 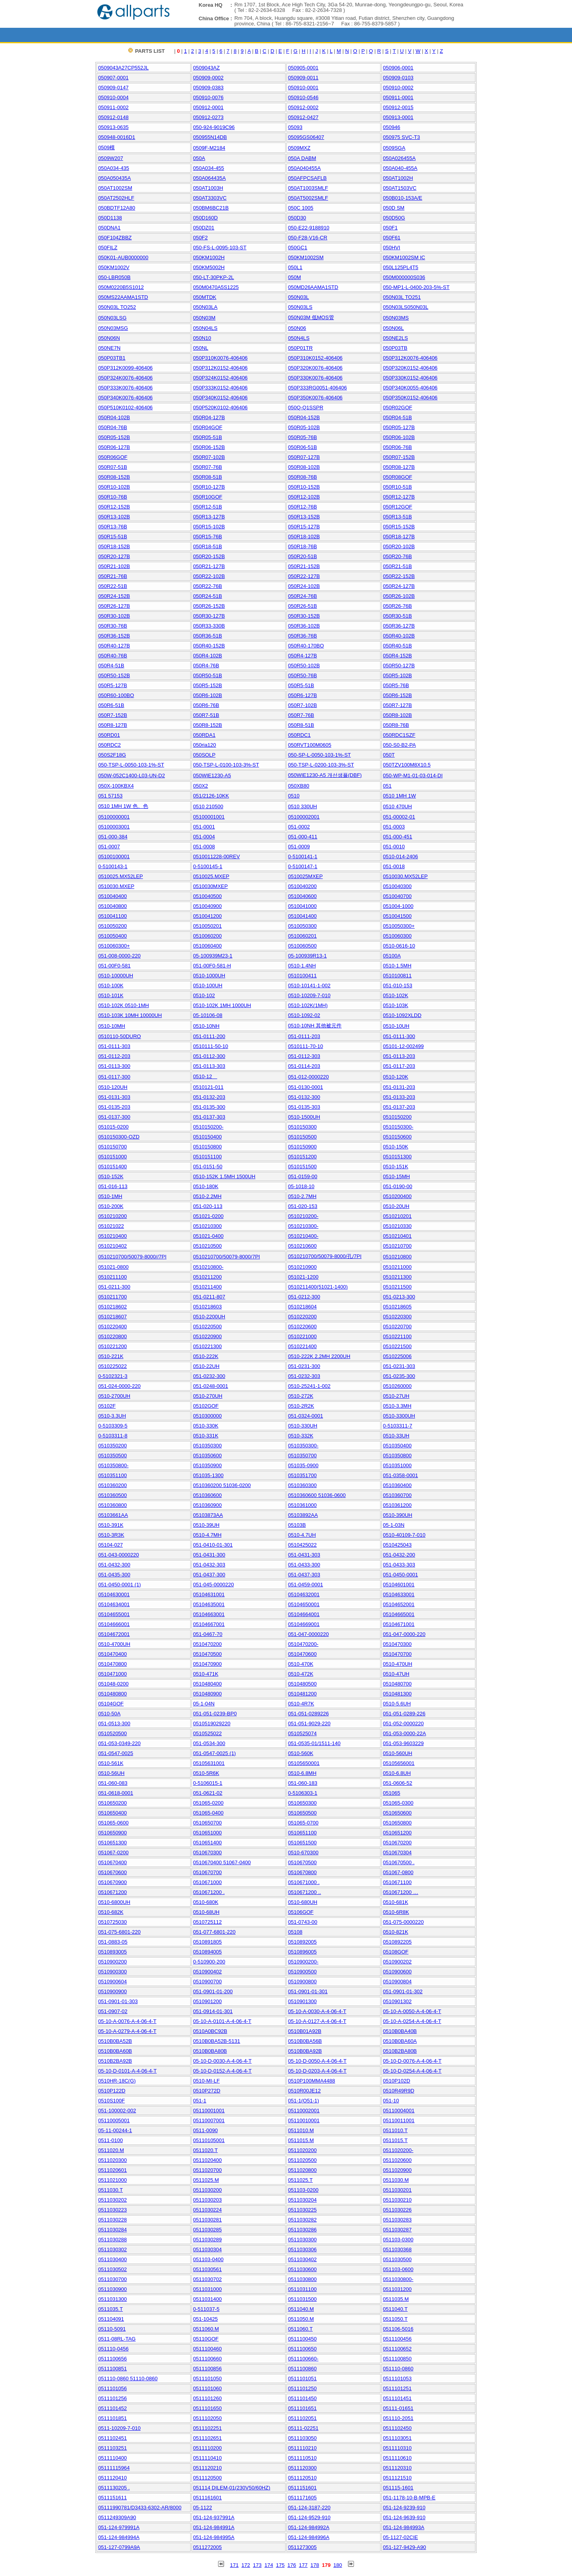 What do you see at coordinates (114, 966) in the screenshot?
I see `051-00F0-581` at bounding box center [114, 966].